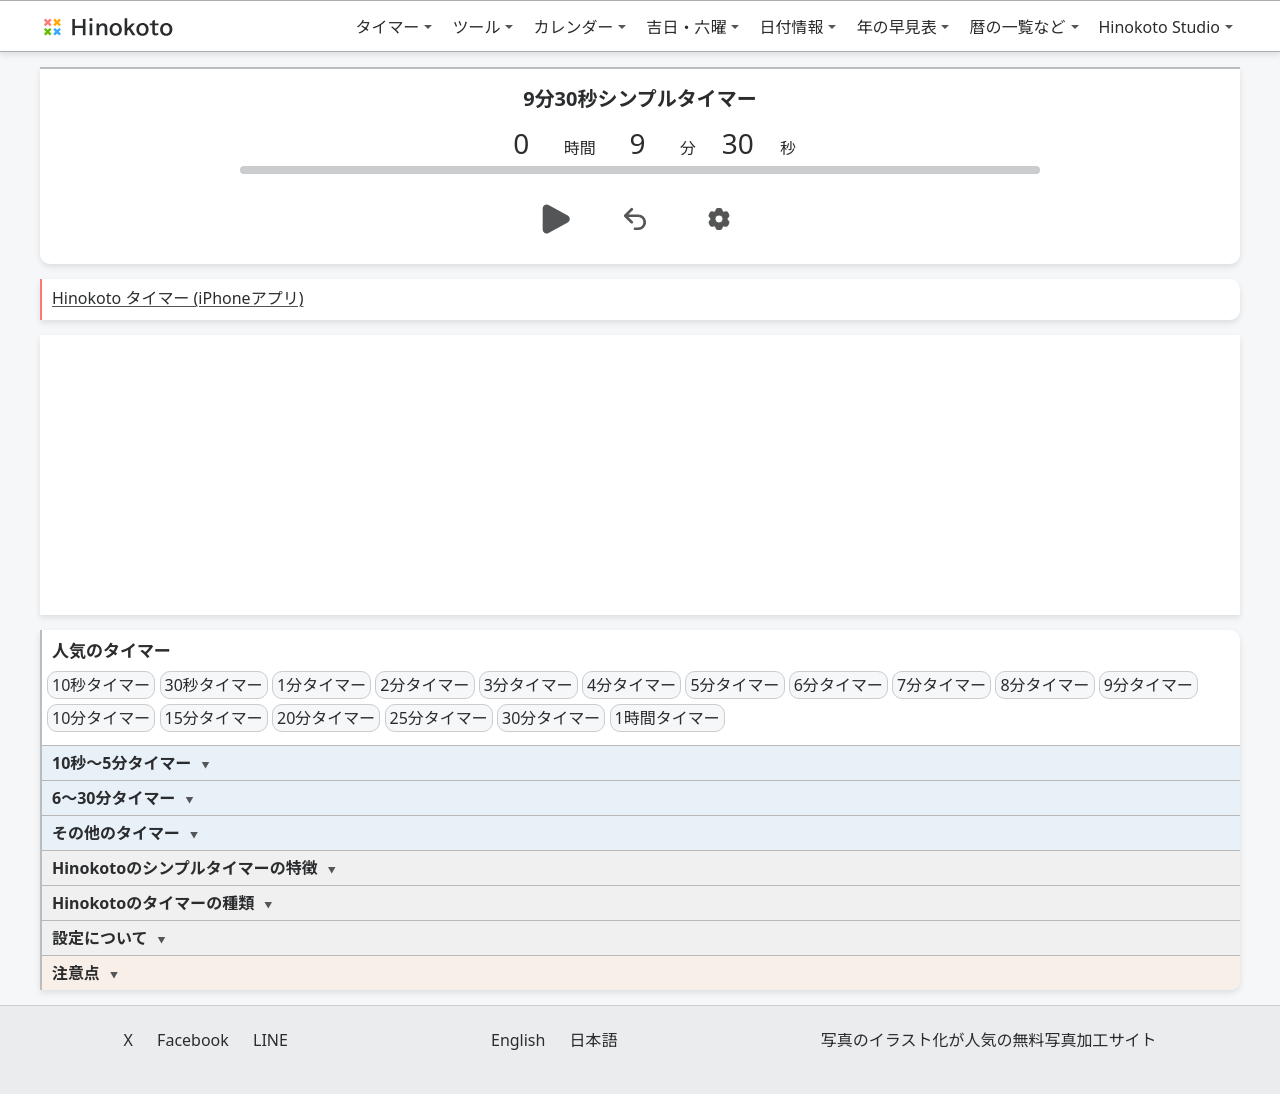  Describe the element at coordinates (573, 27) in the screenshot. I see `カレンダー [button]` at that location.